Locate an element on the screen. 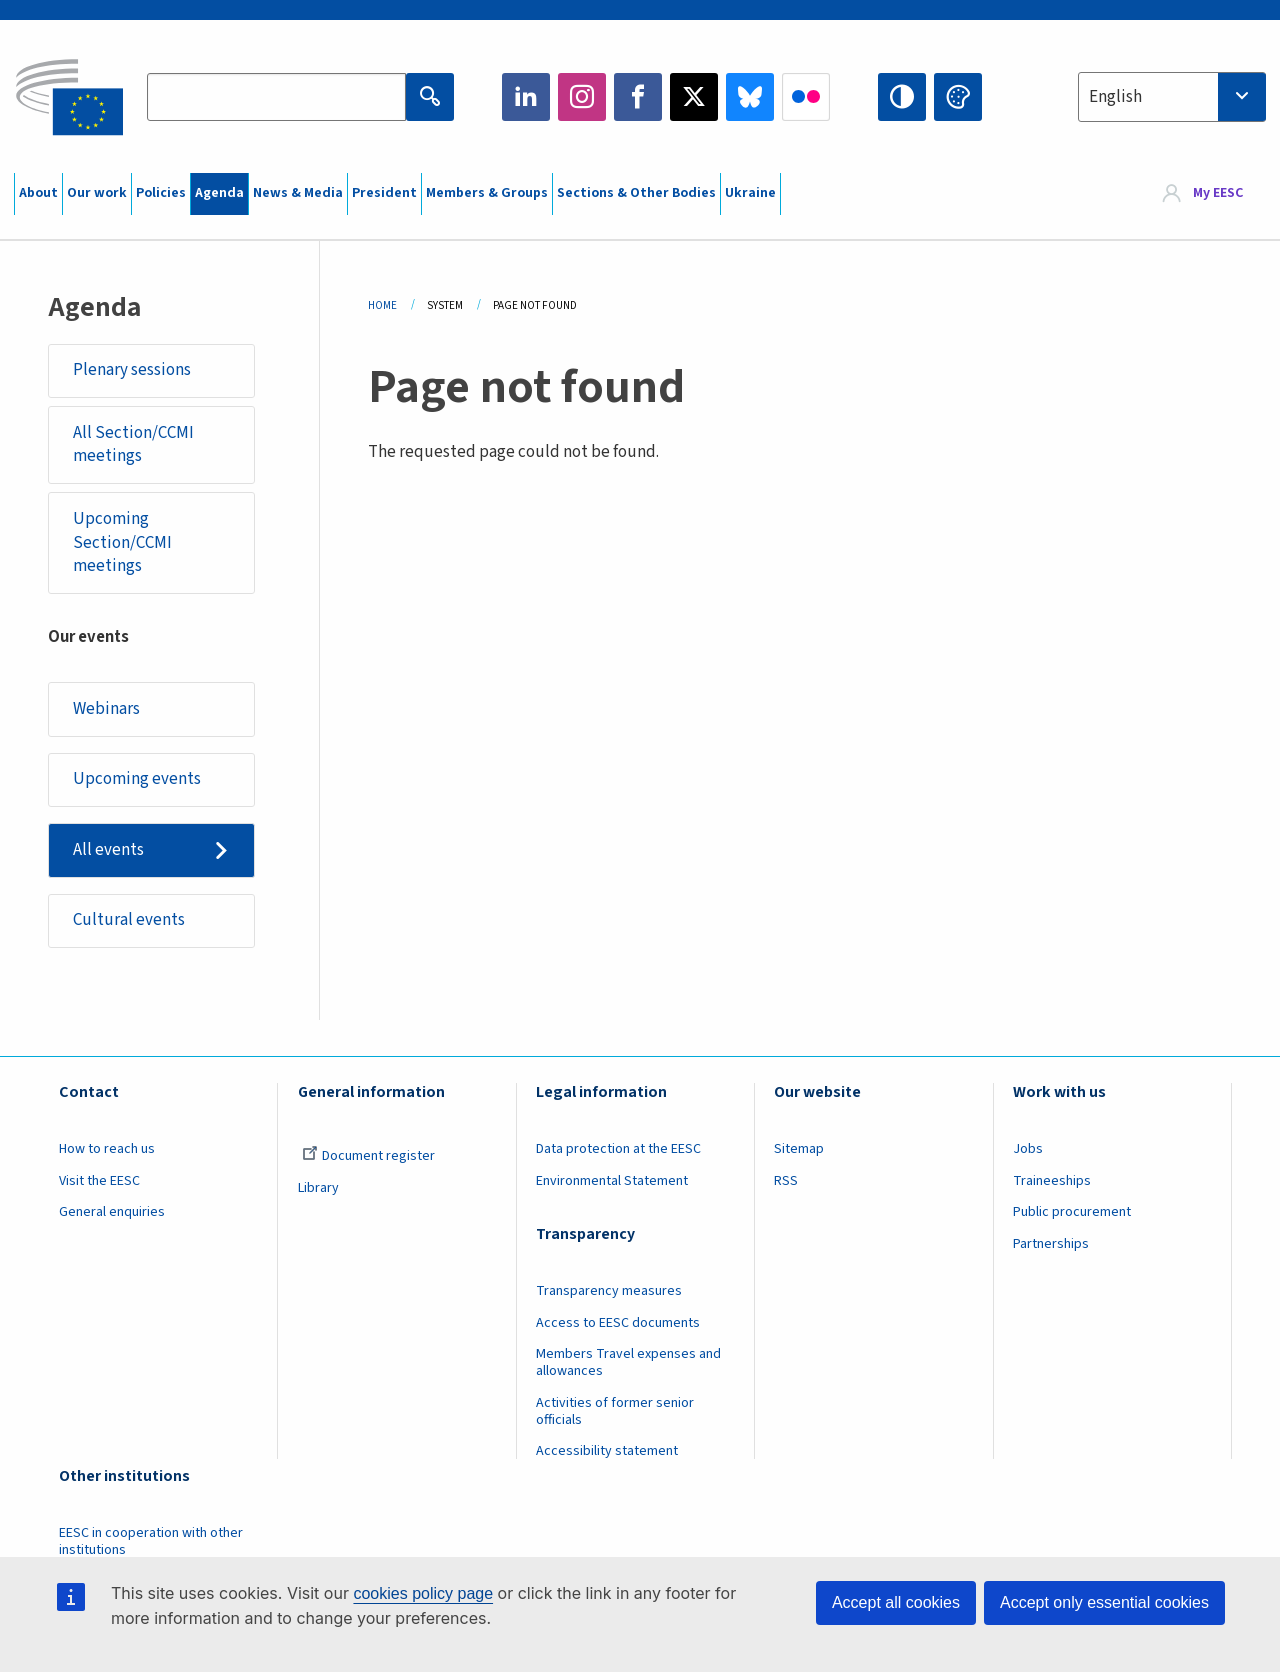 The height and width of the screenshot is (1672, 1280). Change colors is located at coordinates (958, 97).